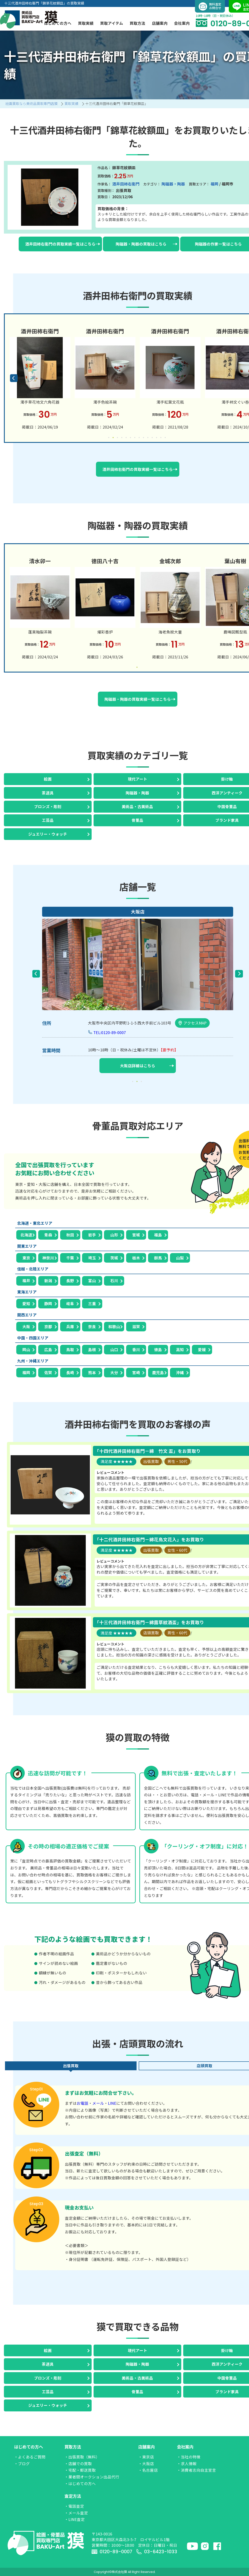 The width and height of the screenshot is (249, 2576). What do you see at coordinates (153, 437) in the screenshot?
I see `11 [tab]` at bounding box center [153, 437].